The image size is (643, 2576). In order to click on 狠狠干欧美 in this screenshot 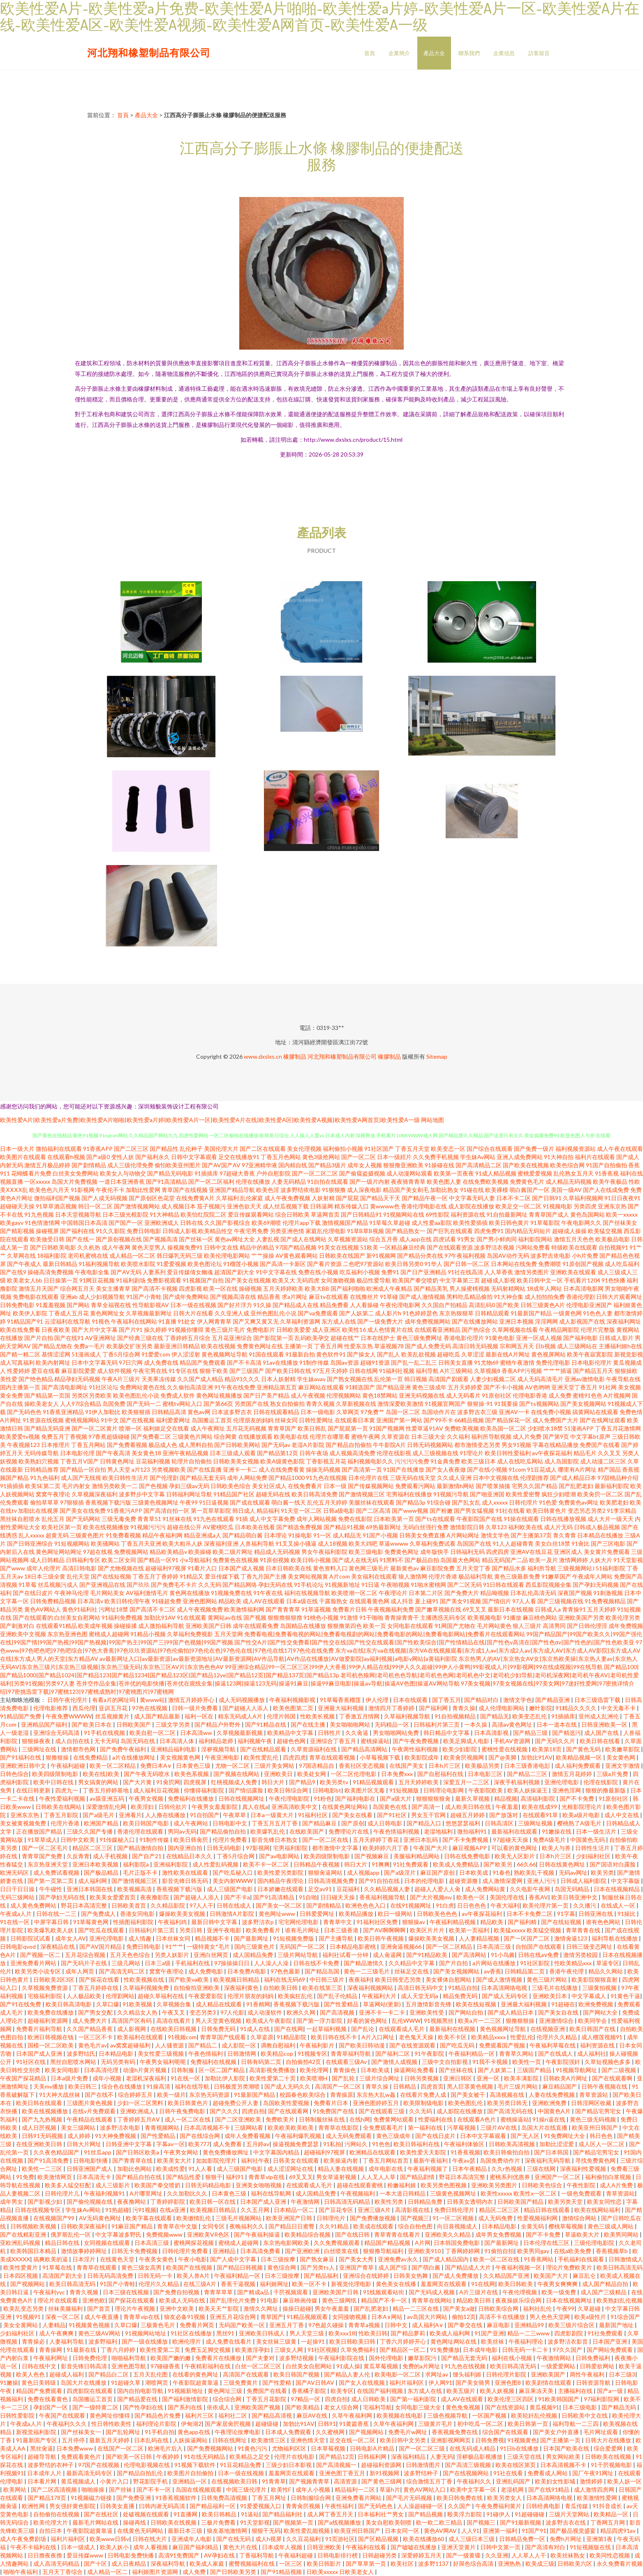, I will do `click(213, 1370)`.